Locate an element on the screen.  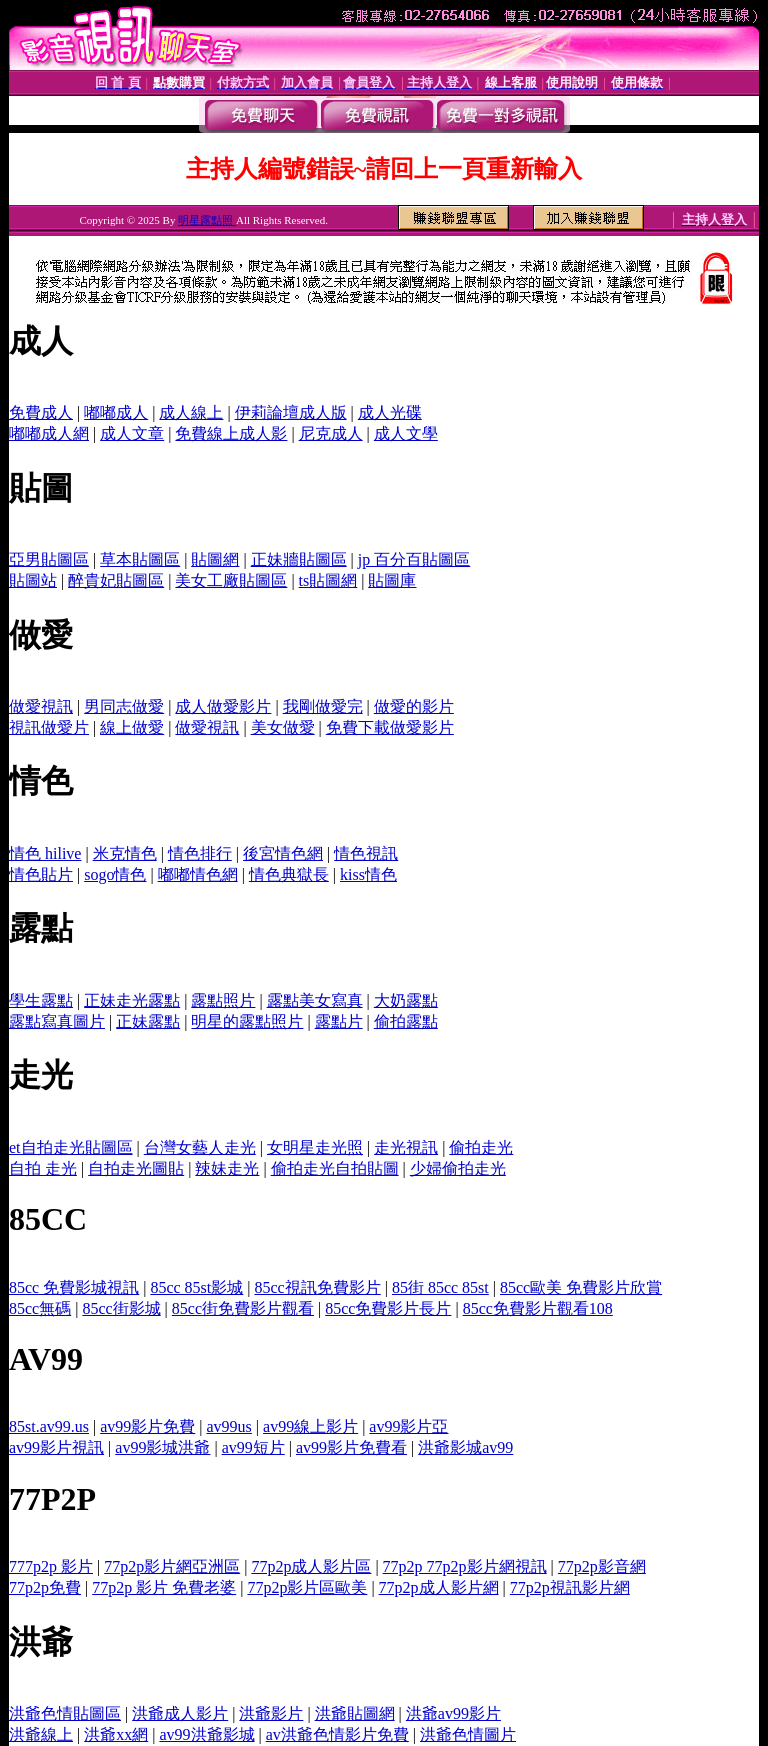
正妹走光露點 is located at coordinates (132, 1000).